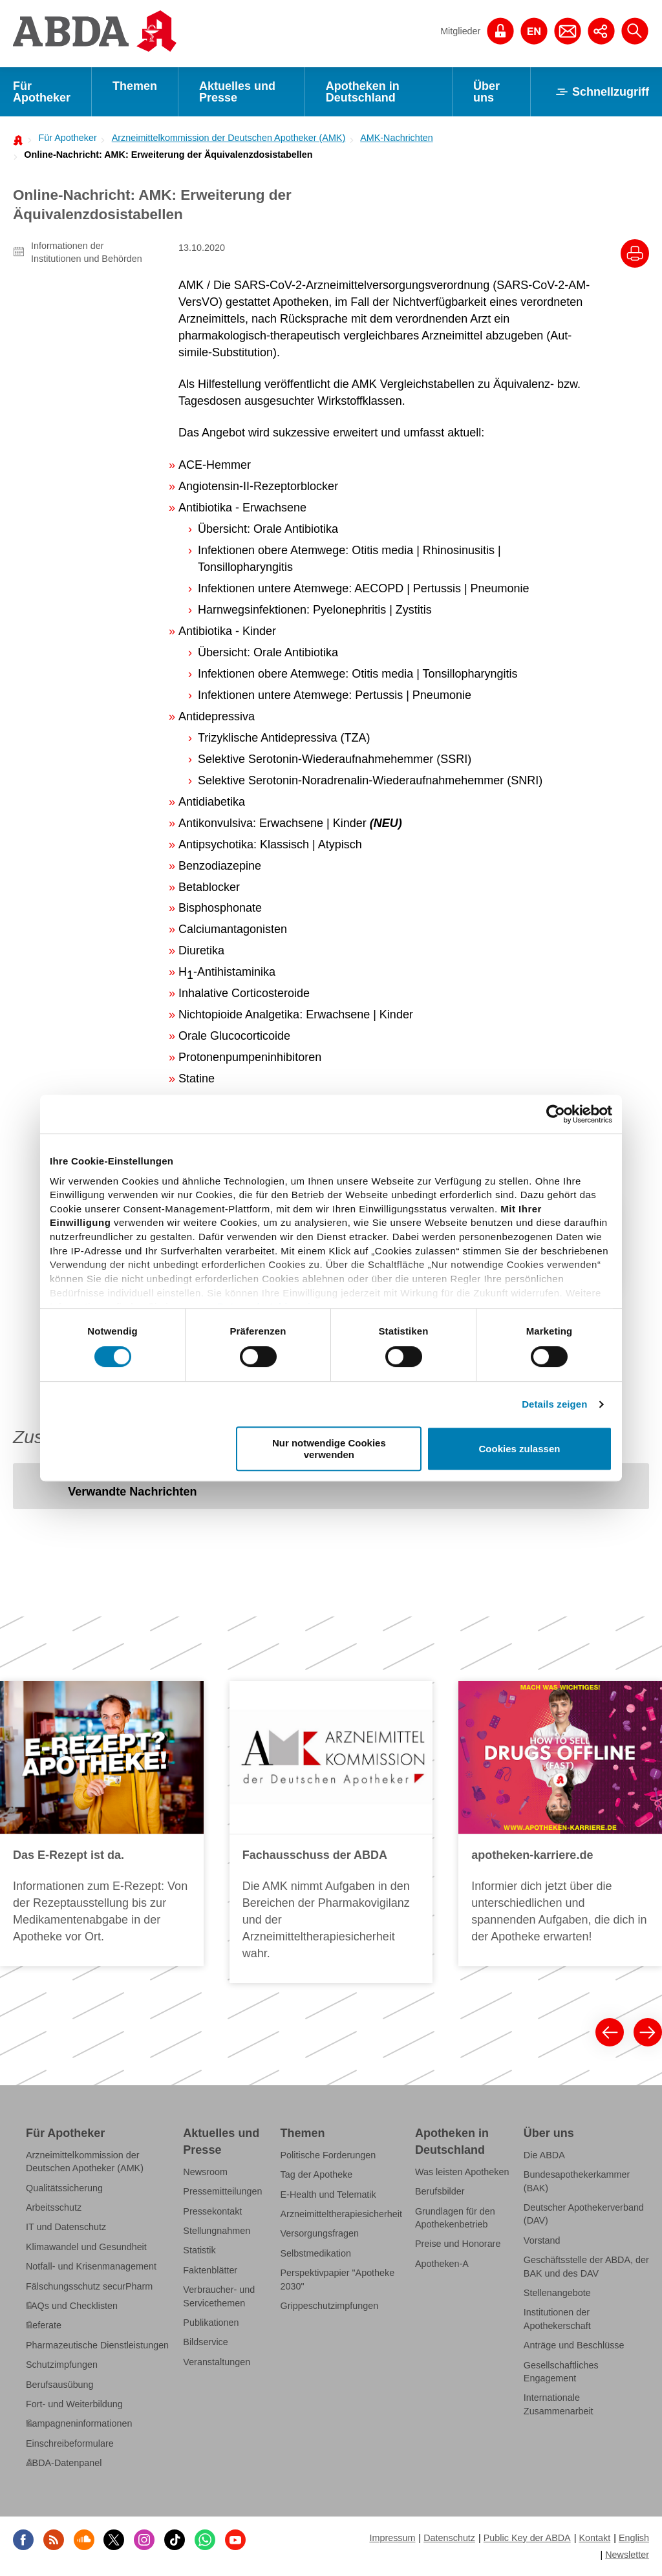 The width and height of the screenshot is (662, 2576). What do you see at coordinates (542, 2240) in the screenshot?
I see `Vorstand` at bounding box center [542, 2240].